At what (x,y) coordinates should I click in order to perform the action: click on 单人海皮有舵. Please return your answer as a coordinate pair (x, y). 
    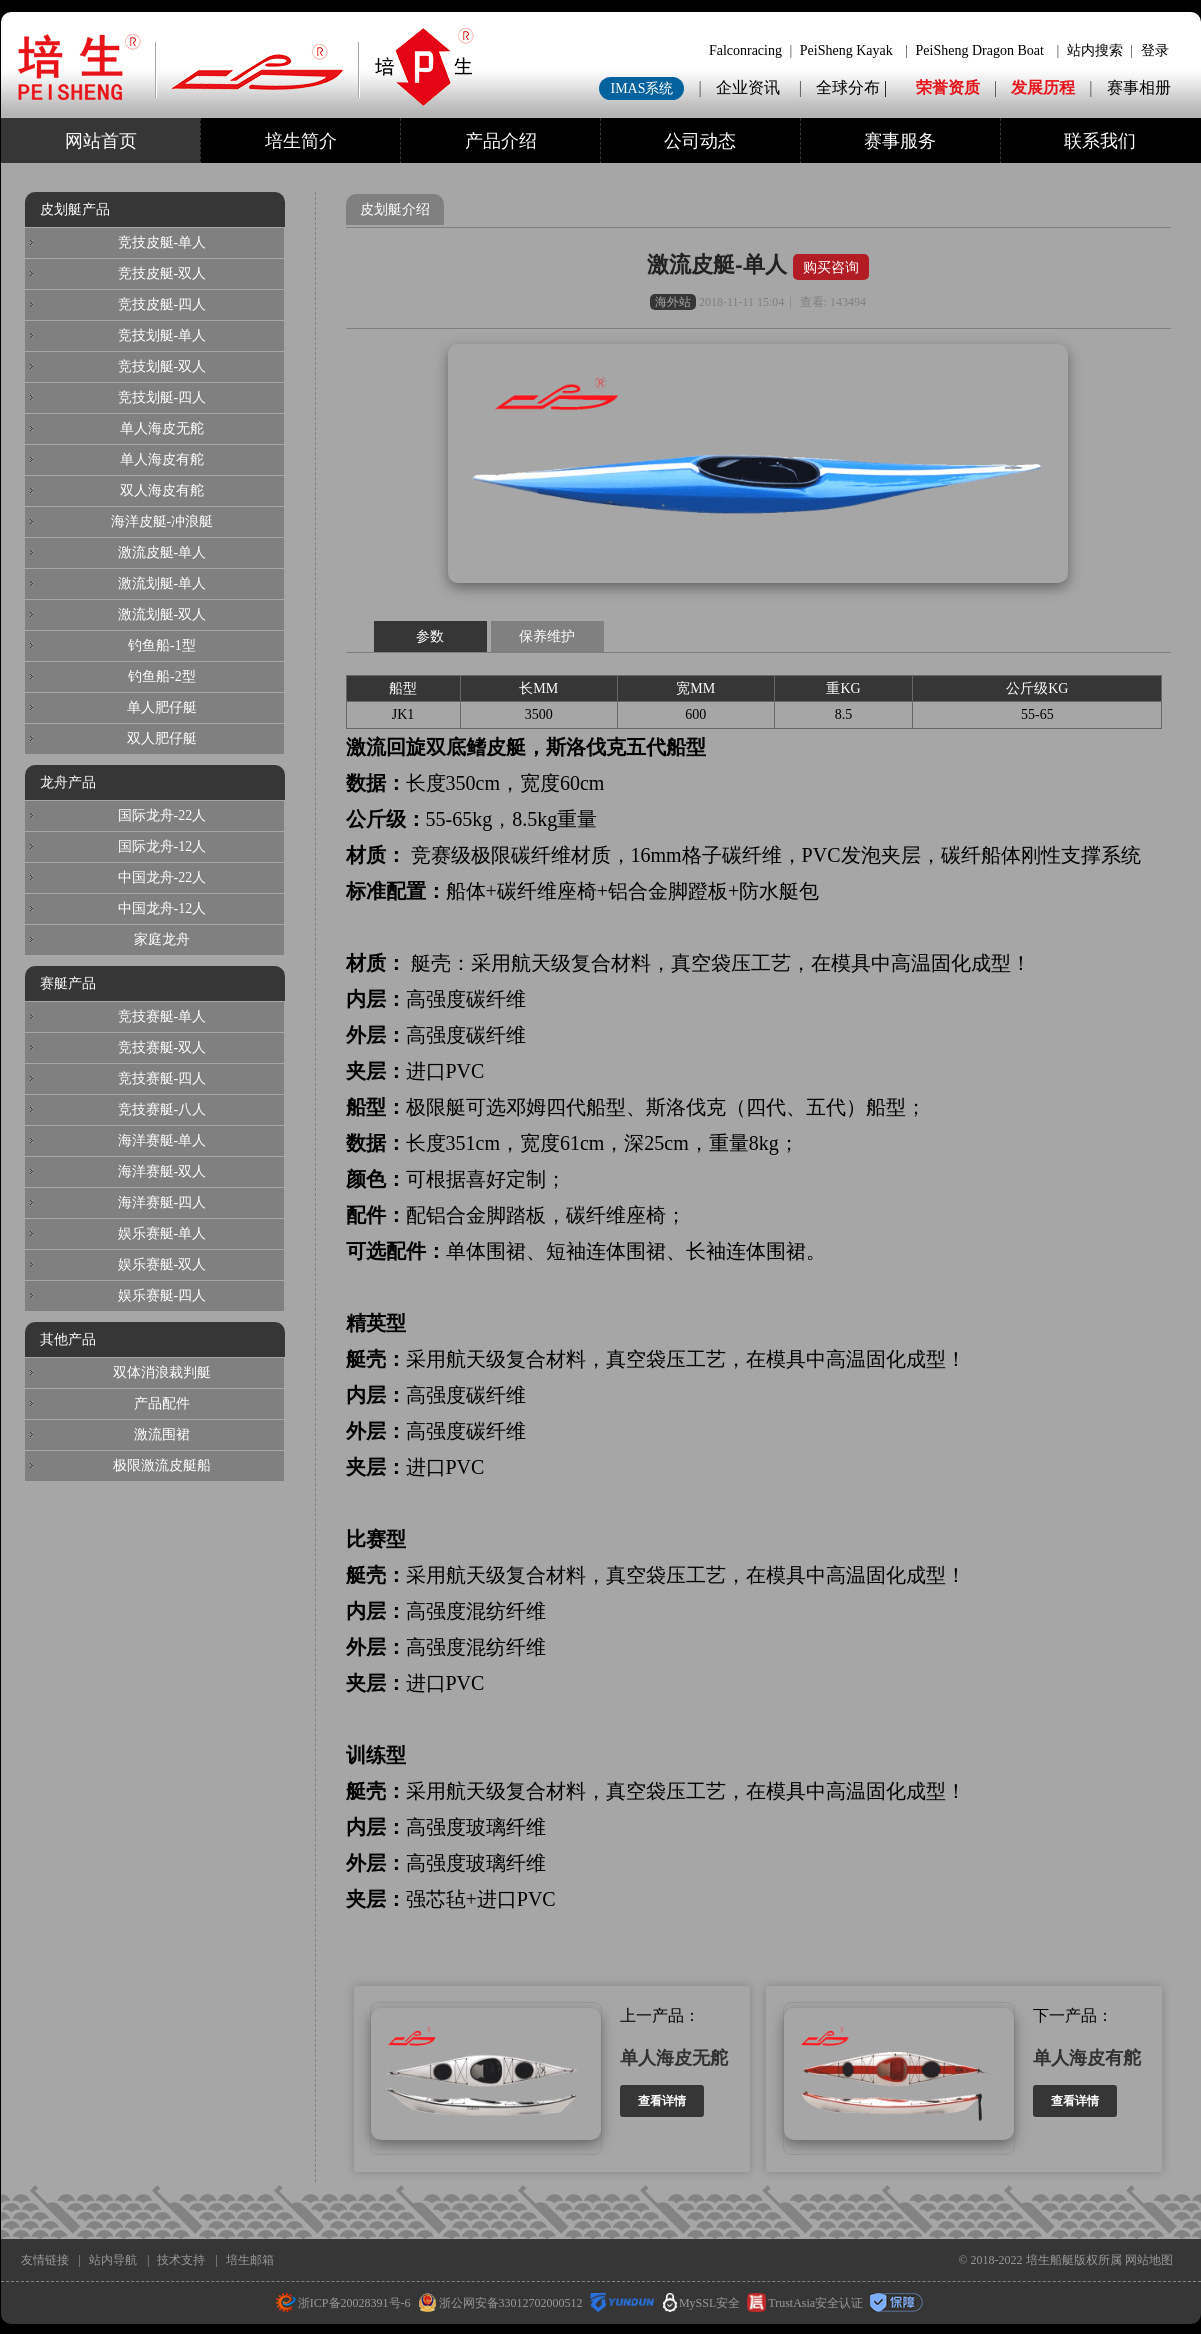
    Looking at the image, I should click on (1087, 2058).